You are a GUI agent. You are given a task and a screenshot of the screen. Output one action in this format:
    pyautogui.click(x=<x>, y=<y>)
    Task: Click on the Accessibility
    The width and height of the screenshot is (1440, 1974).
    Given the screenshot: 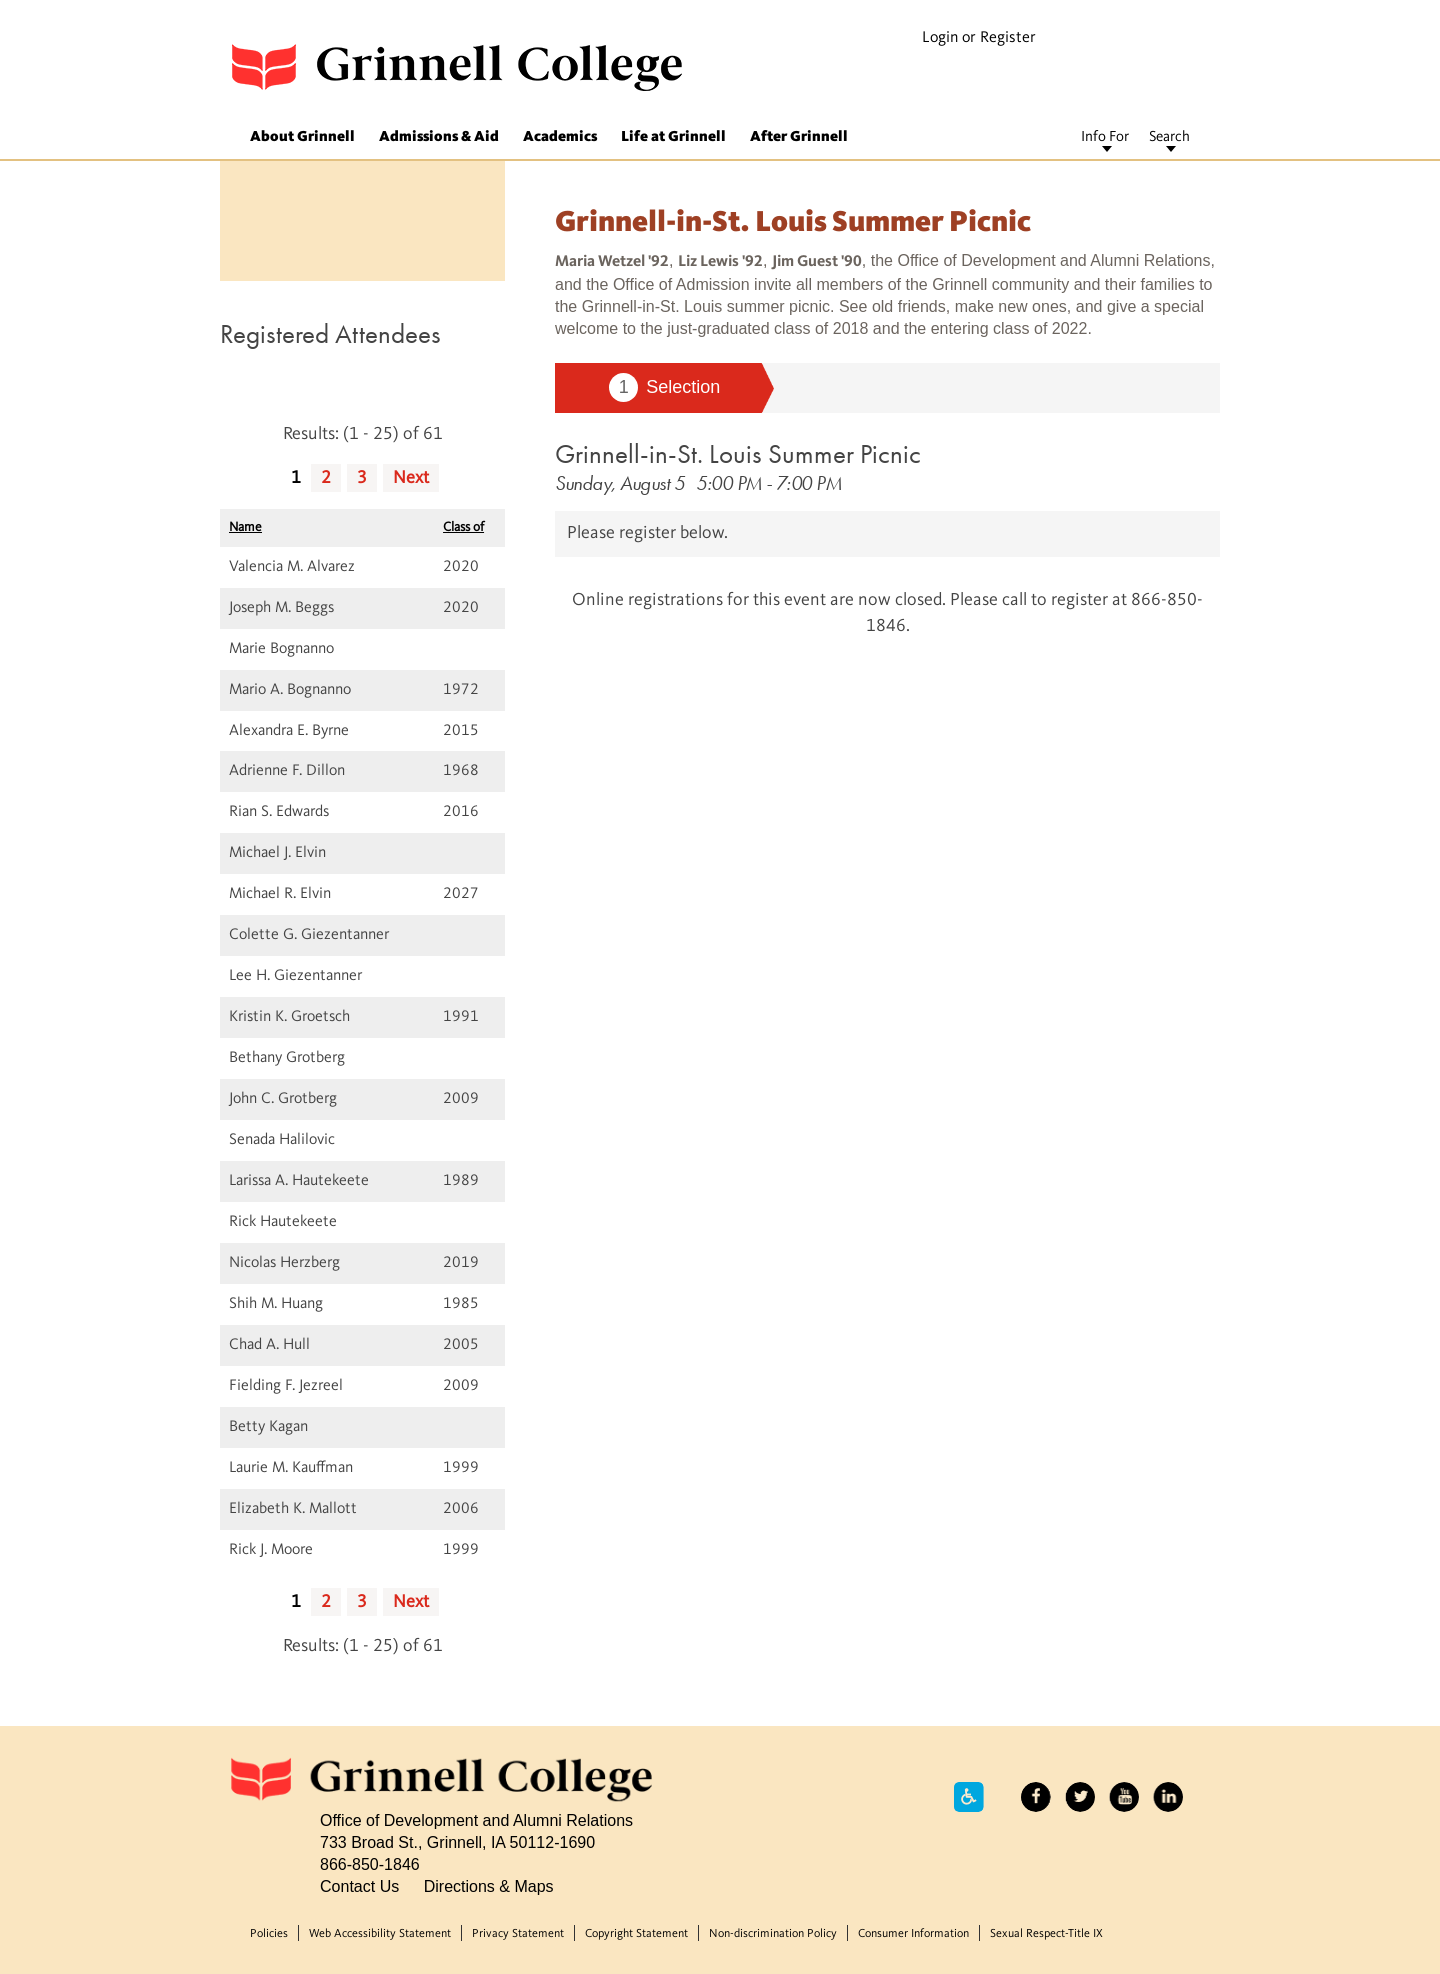 What is the action you would take?
    pyautogui.click(x=969, y=1797)
    